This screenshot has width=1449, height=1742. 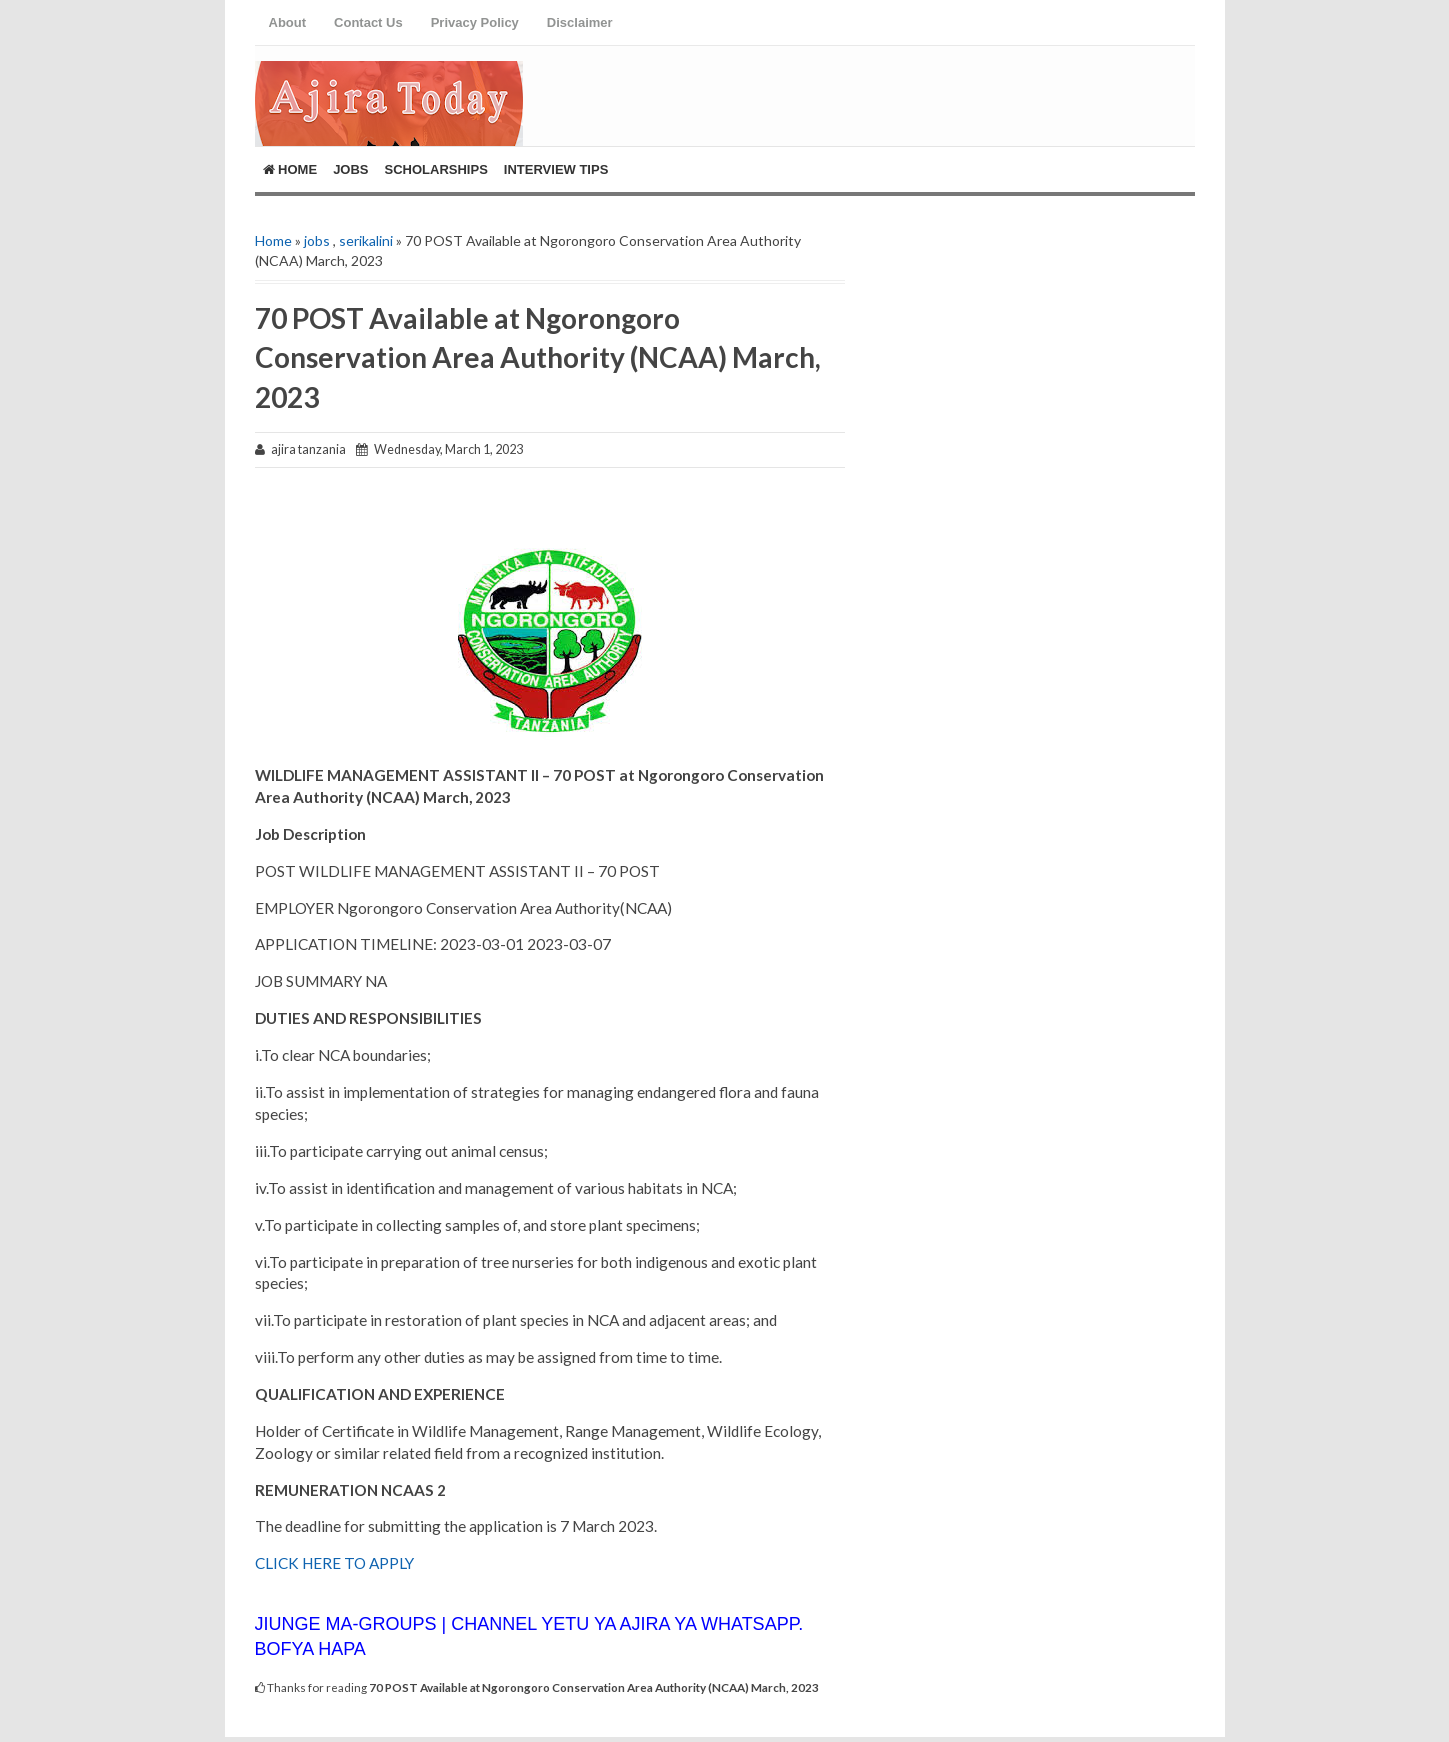 I want to click on Jobs, so click(x=350, y=169).